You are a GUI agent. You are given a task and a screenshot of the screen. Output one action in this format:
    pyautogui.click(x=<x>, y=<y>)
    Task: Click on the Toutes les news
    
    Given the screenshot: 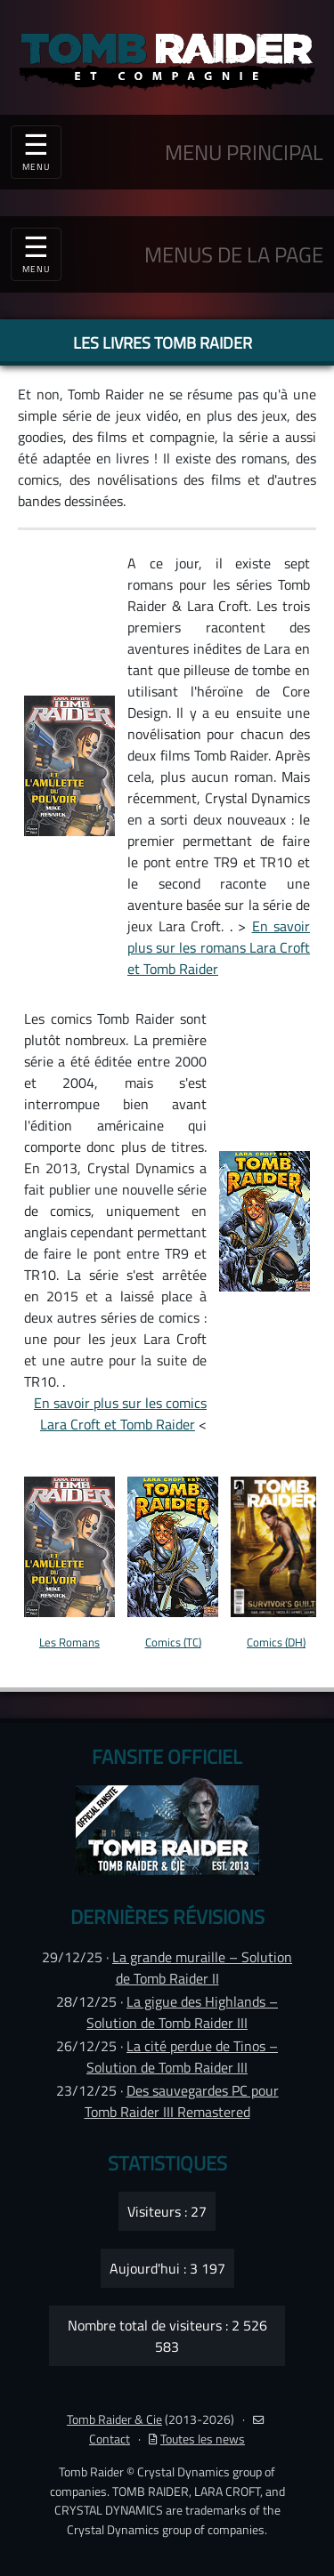 What is the action you would take?
    pyautogui.click(x=197, y=2439)
    